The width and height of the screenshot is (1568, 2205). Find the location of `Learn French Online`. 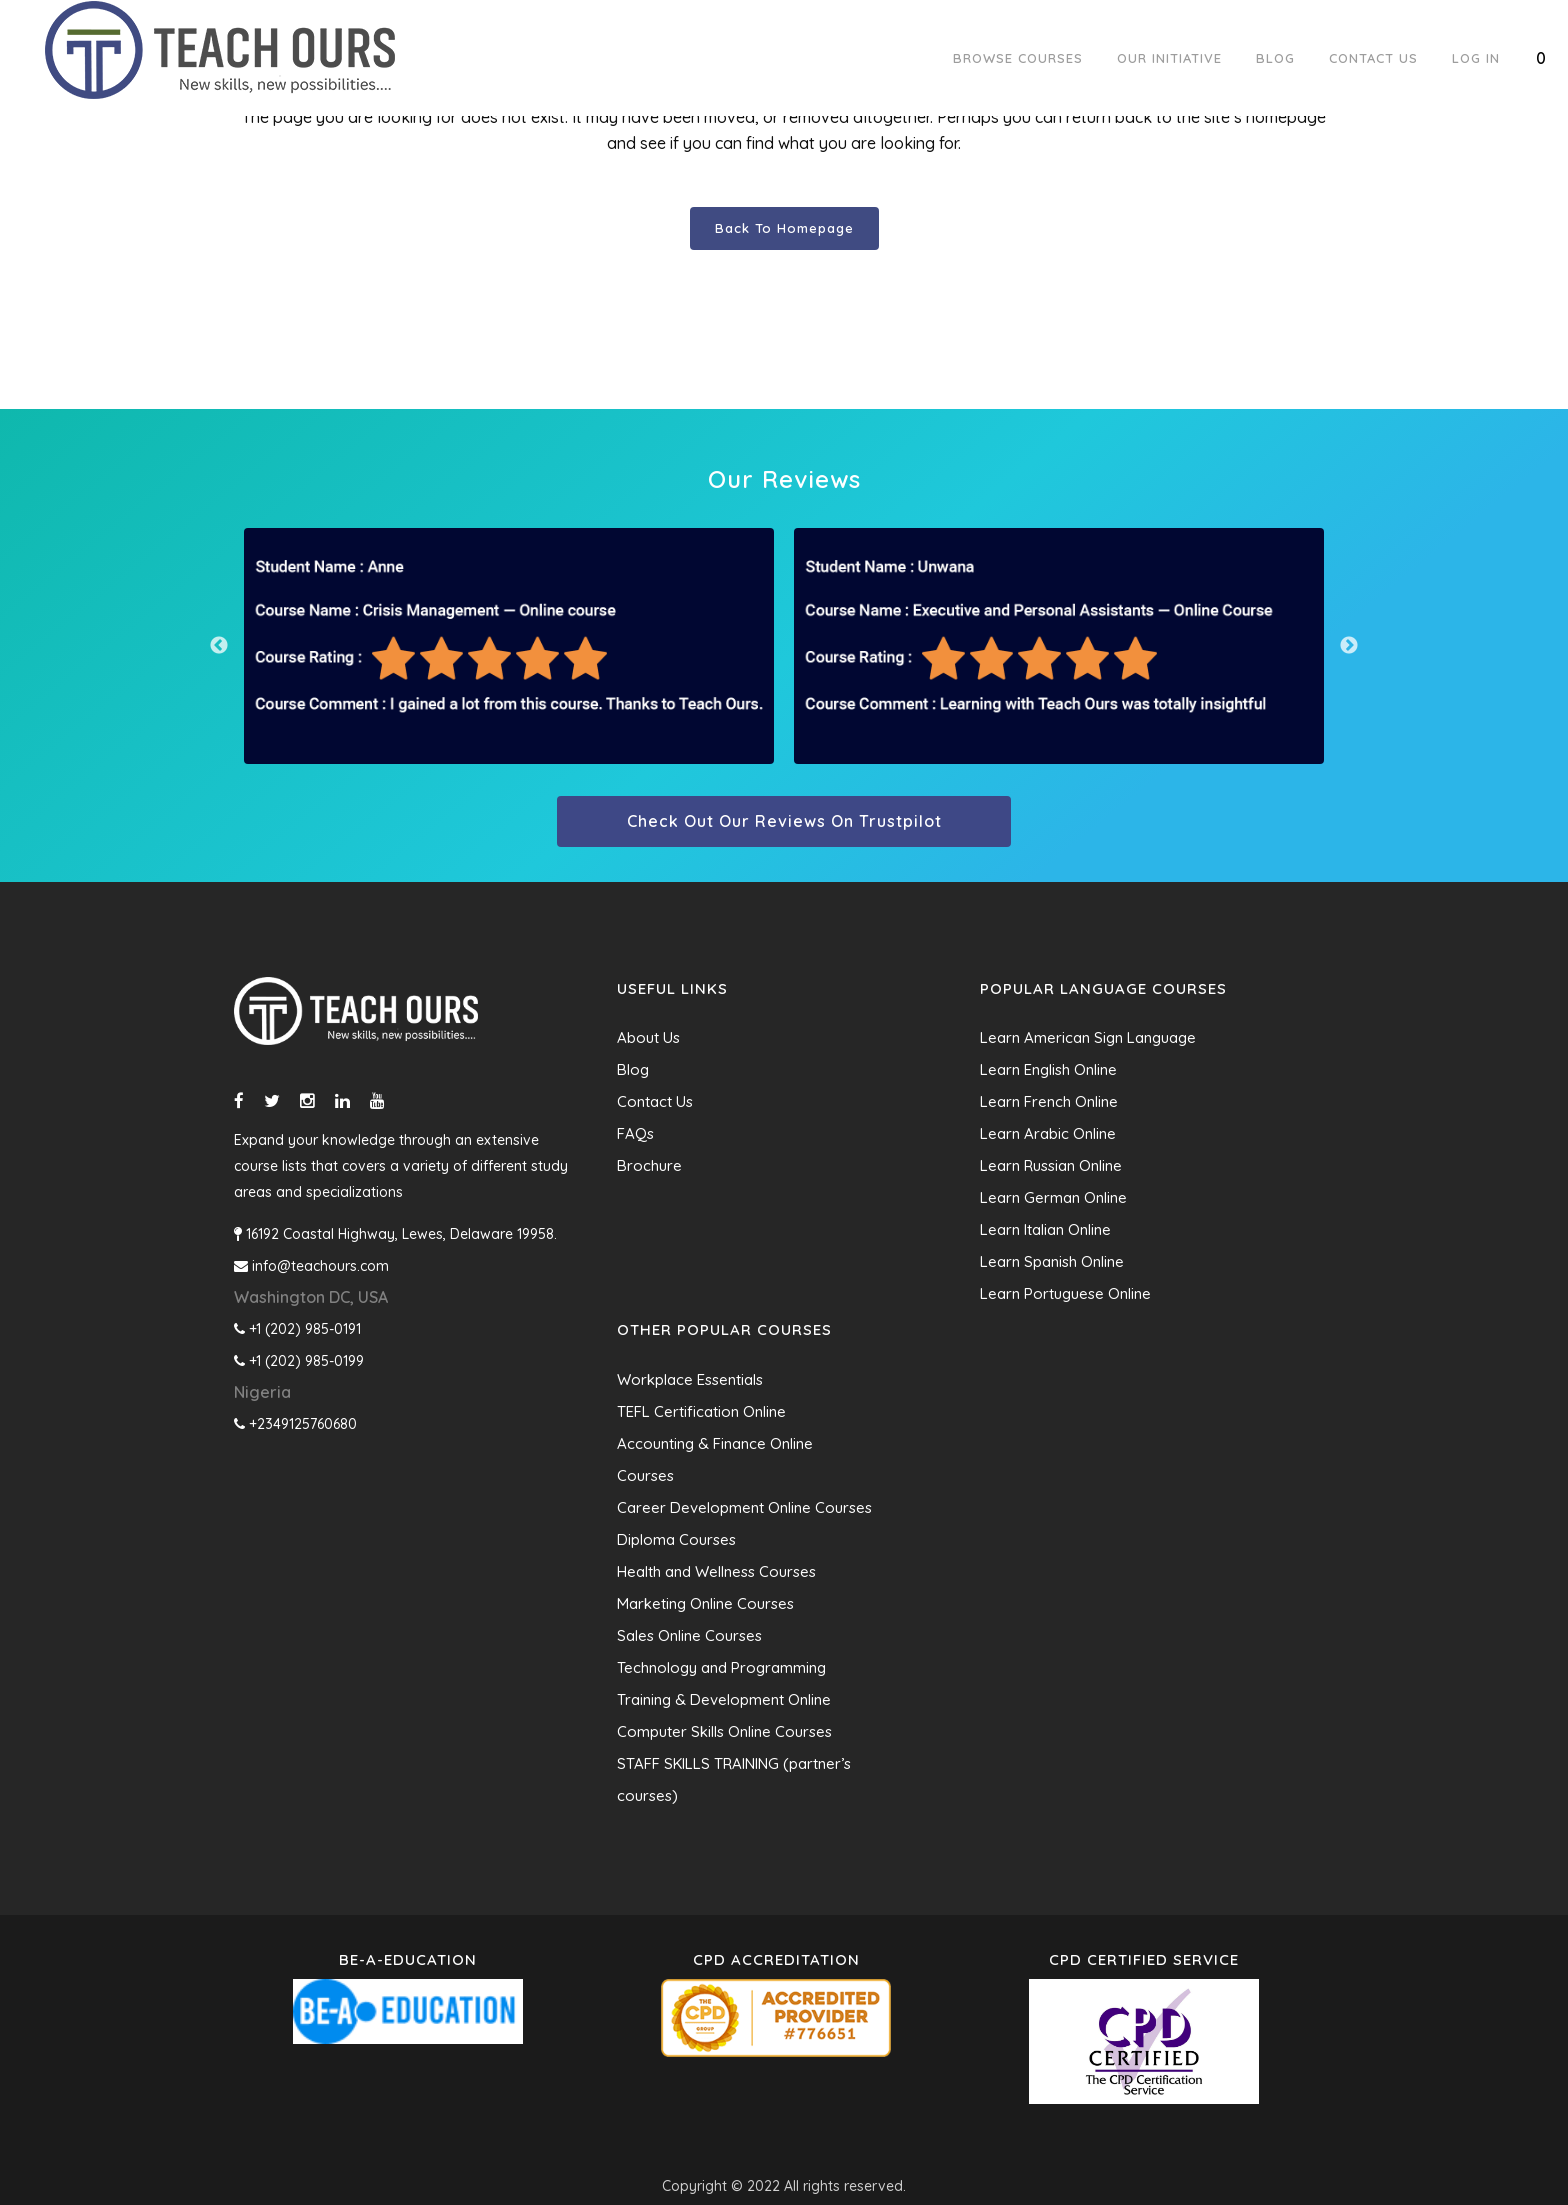

Learn French Online is located at coordinates (1049, 1101).